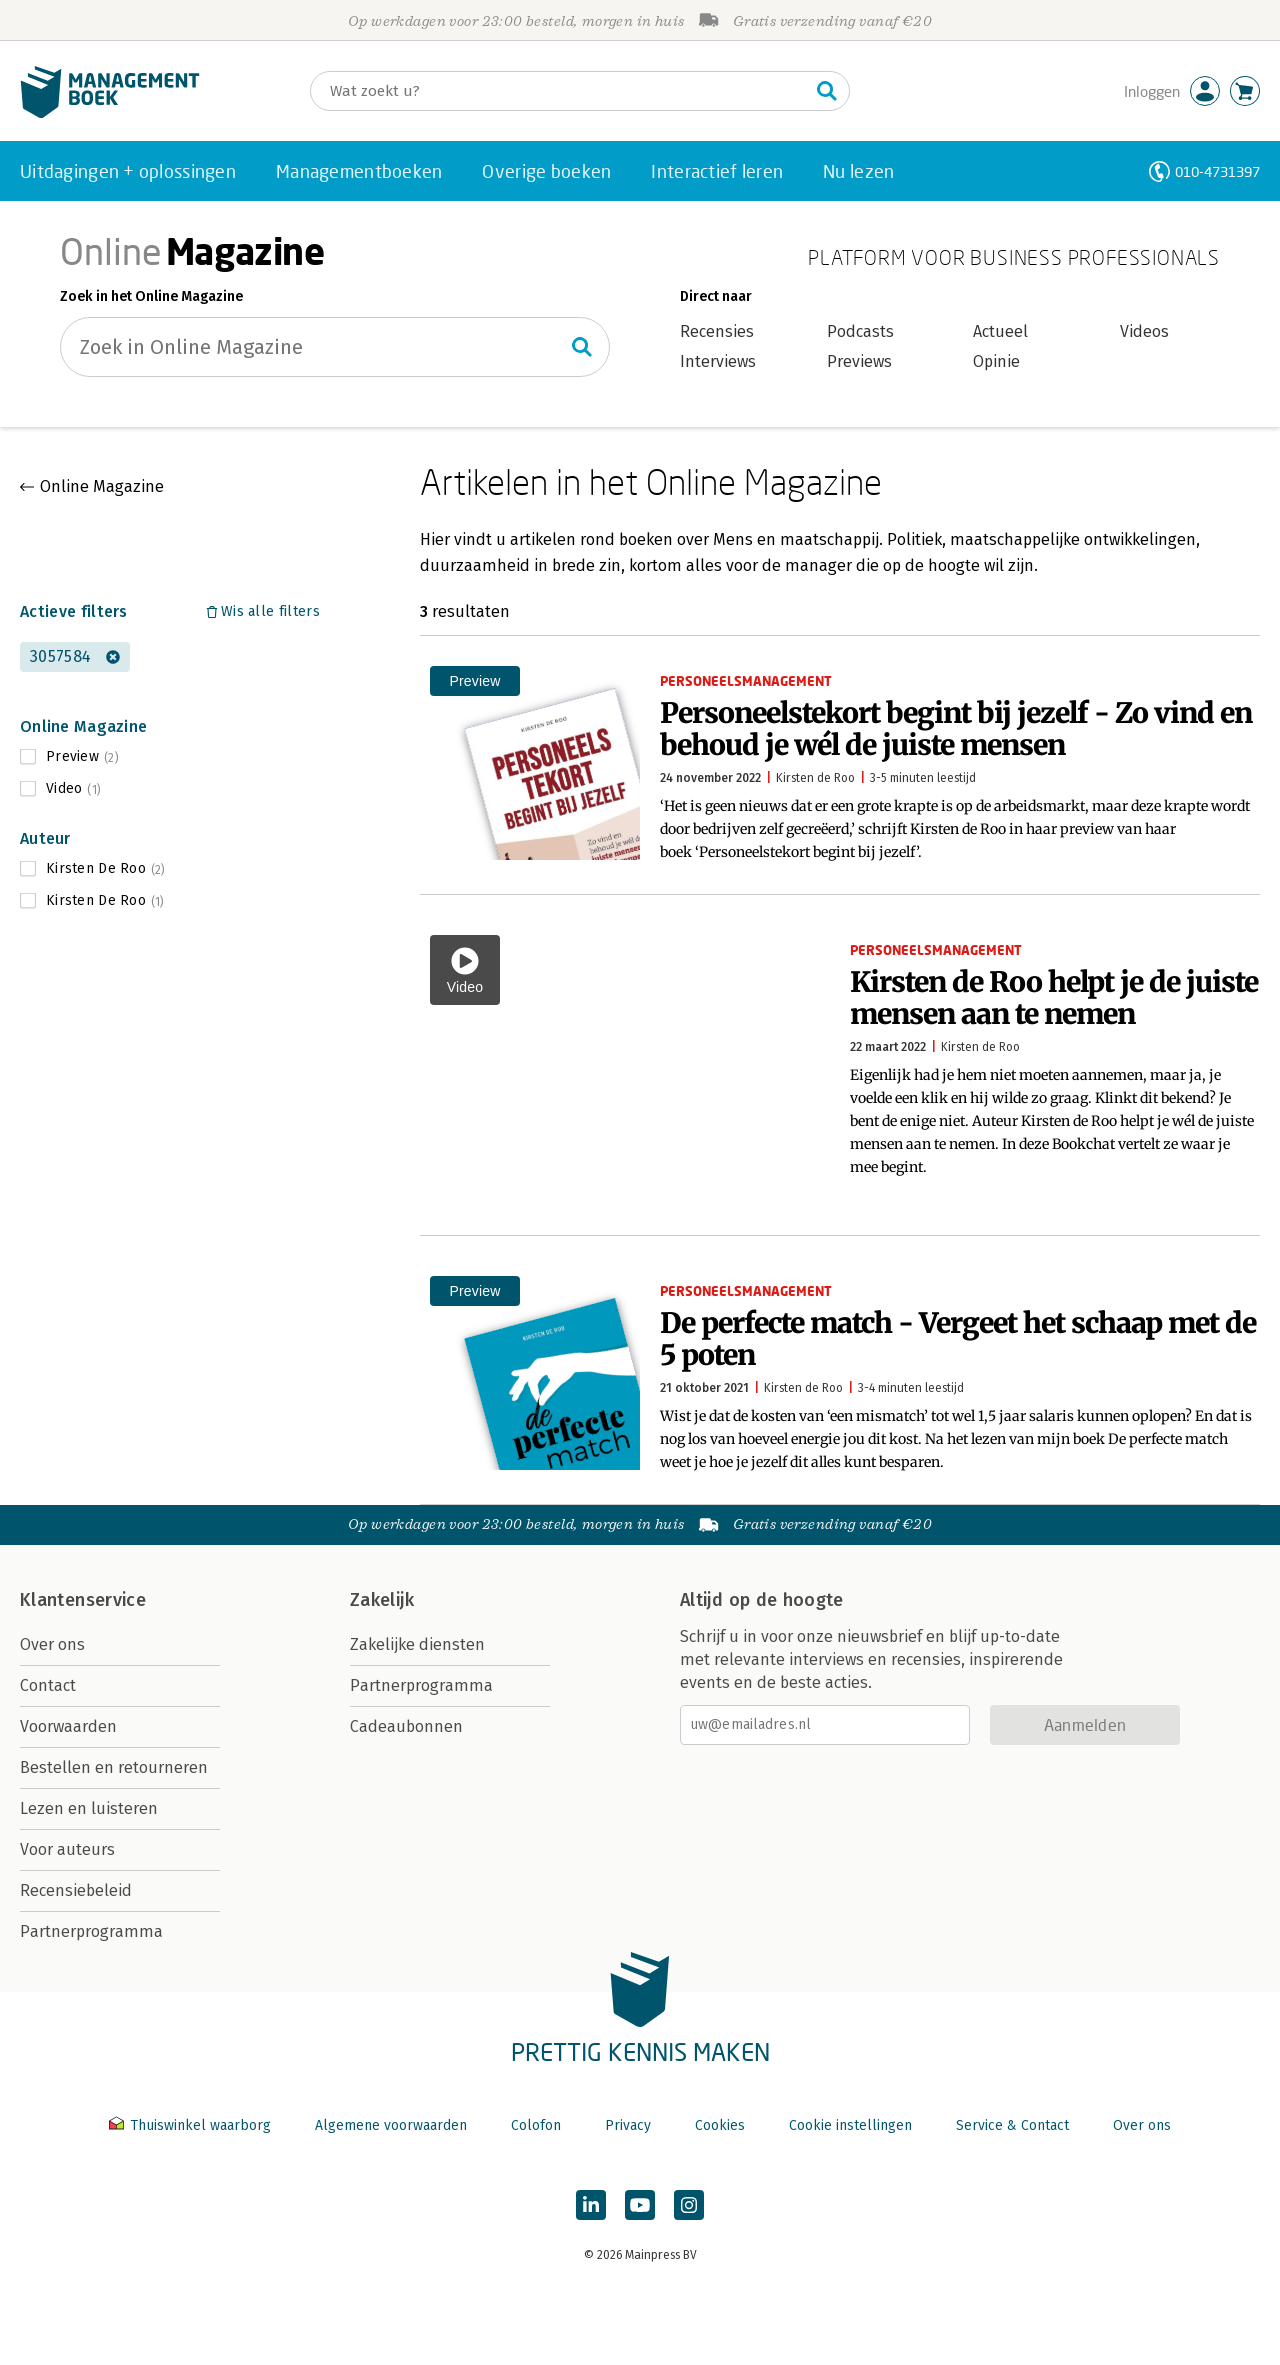 The image size is (1280, 2365). I want to click on Voorwaarden, so click(68, 1726).